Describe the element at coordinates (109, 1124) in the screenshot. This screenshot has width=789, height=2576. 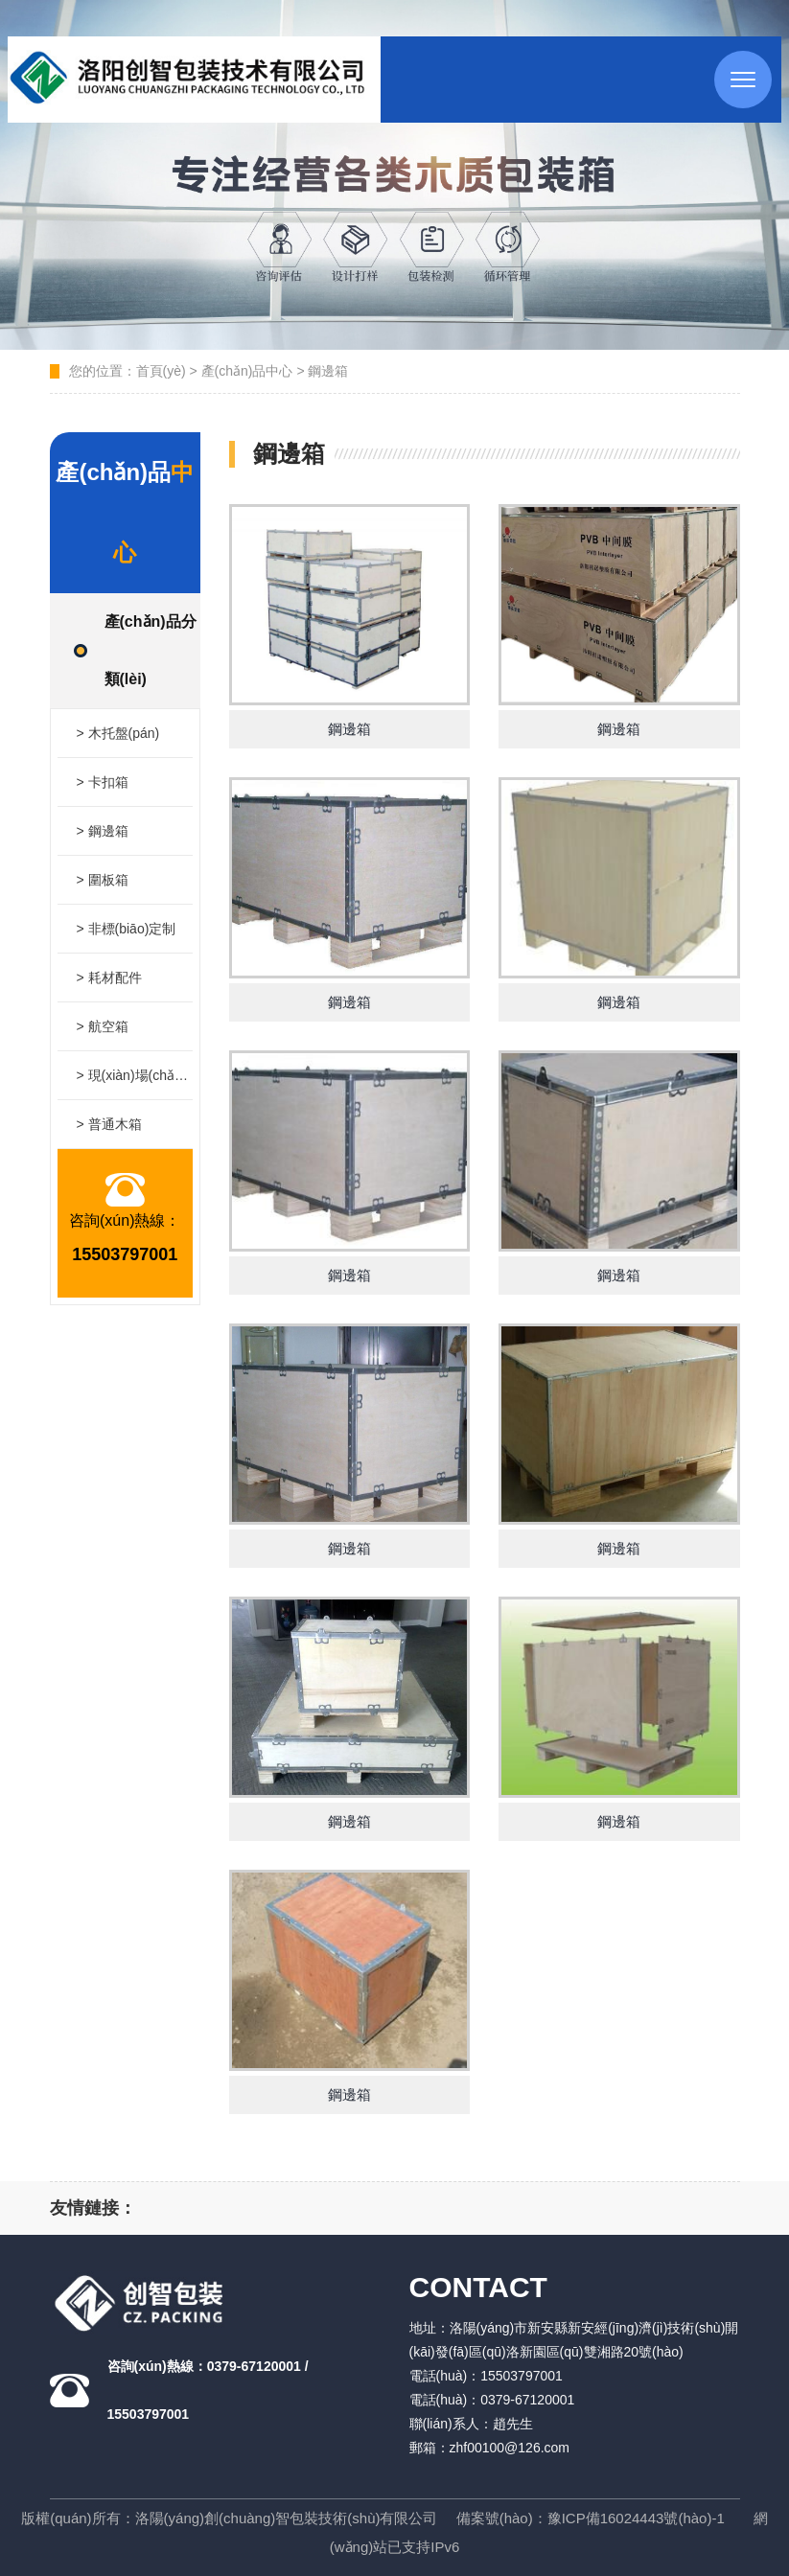
I see `> 普通木箱` at that location.